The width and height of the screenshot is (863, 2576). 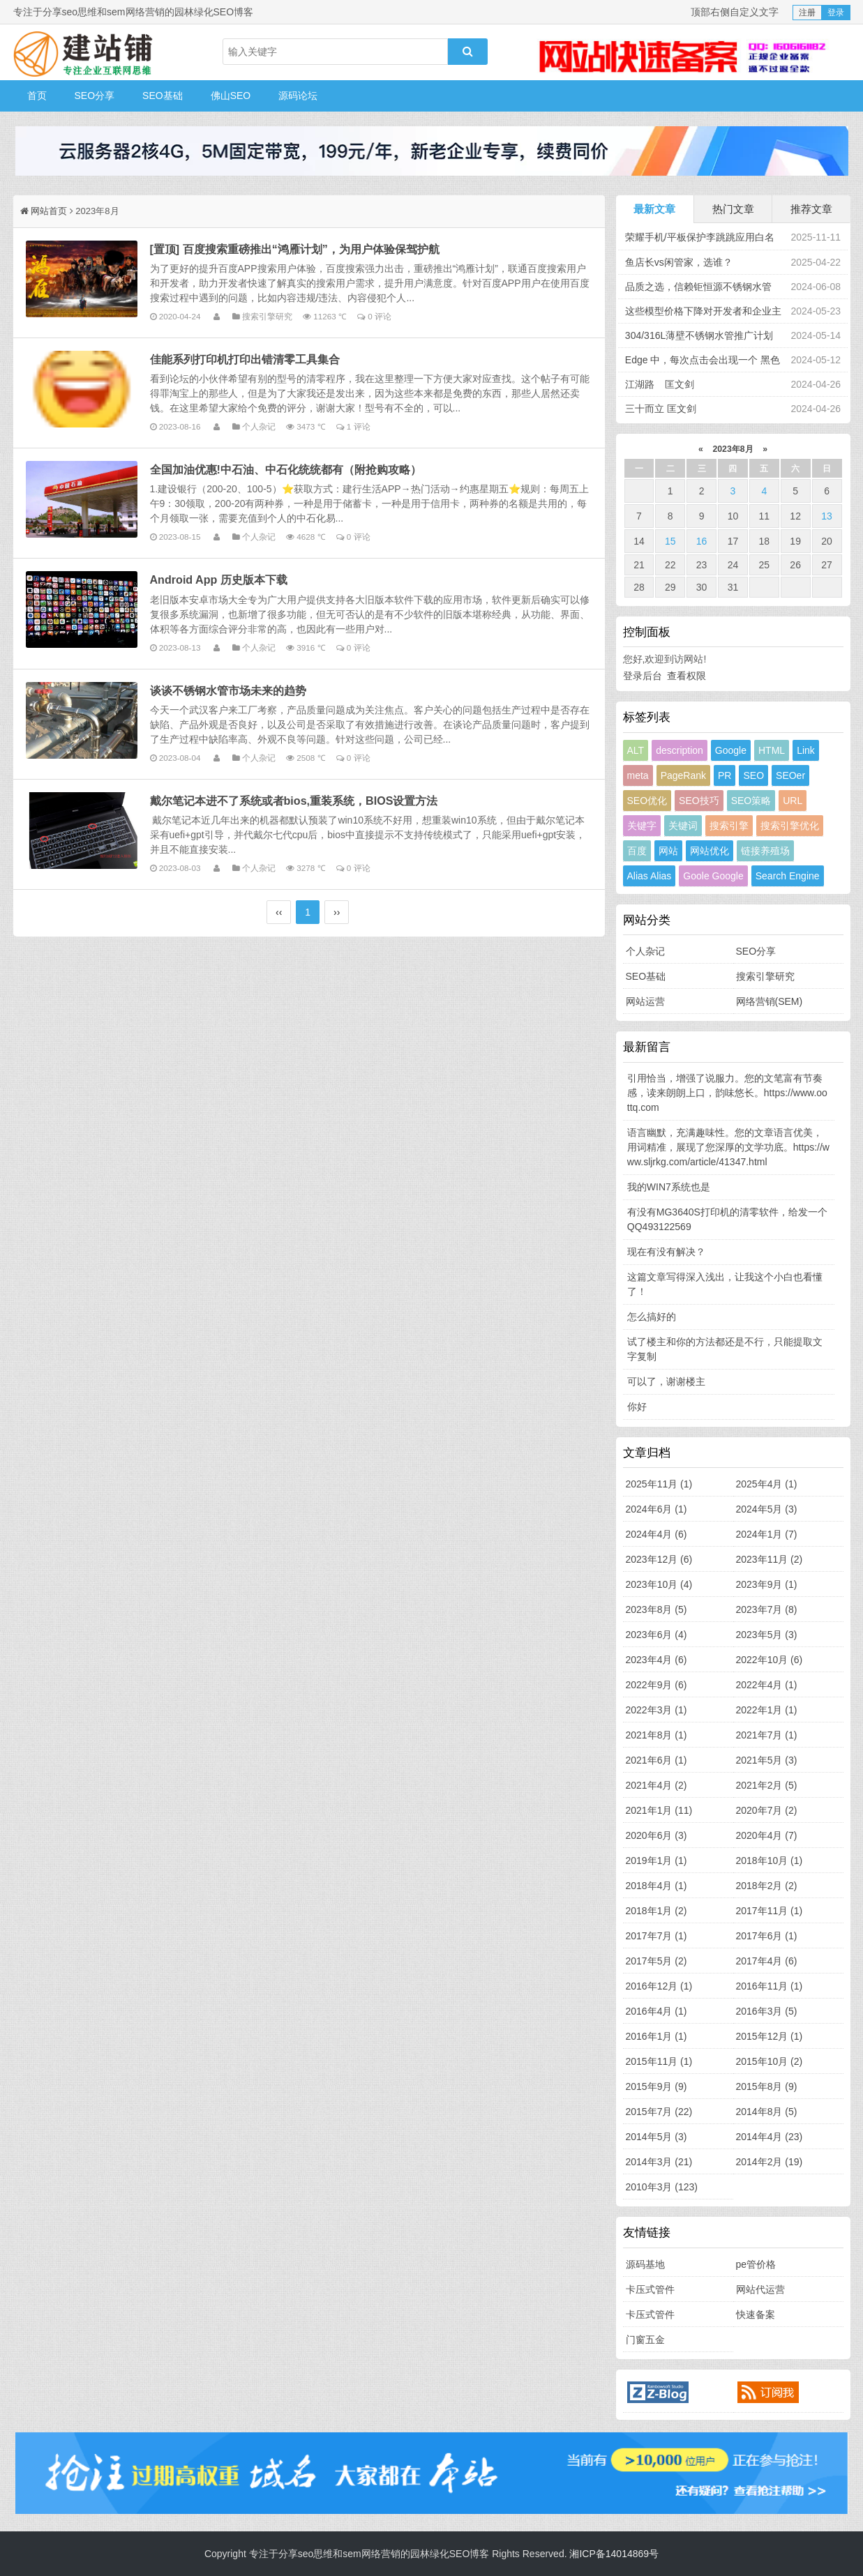 What do you see at coordinates (656, 1885) in the screenshot?
I see `2018年4月 (1)` at bounding box center [656, 1885].